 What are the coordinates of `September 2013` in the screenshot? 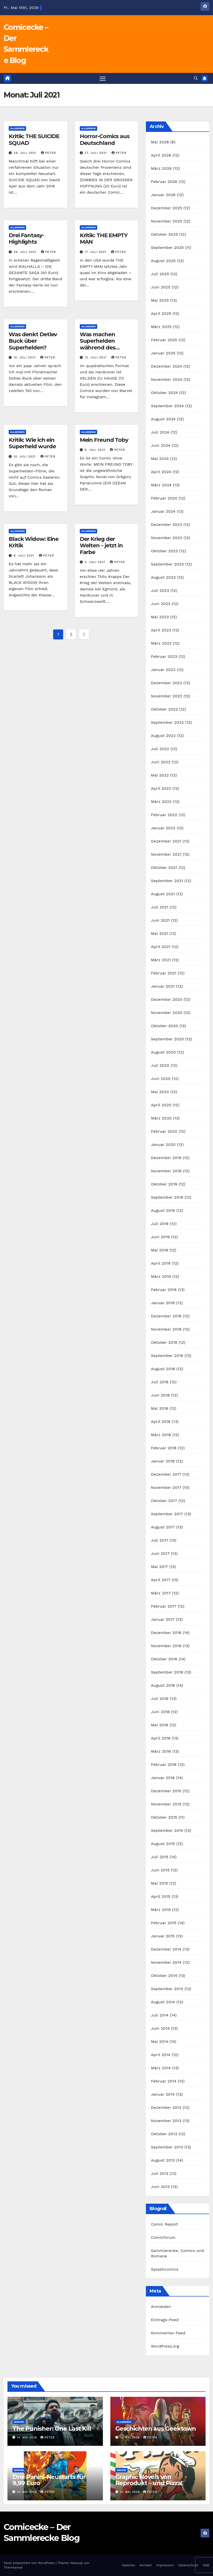 It's located at (167, 2147).